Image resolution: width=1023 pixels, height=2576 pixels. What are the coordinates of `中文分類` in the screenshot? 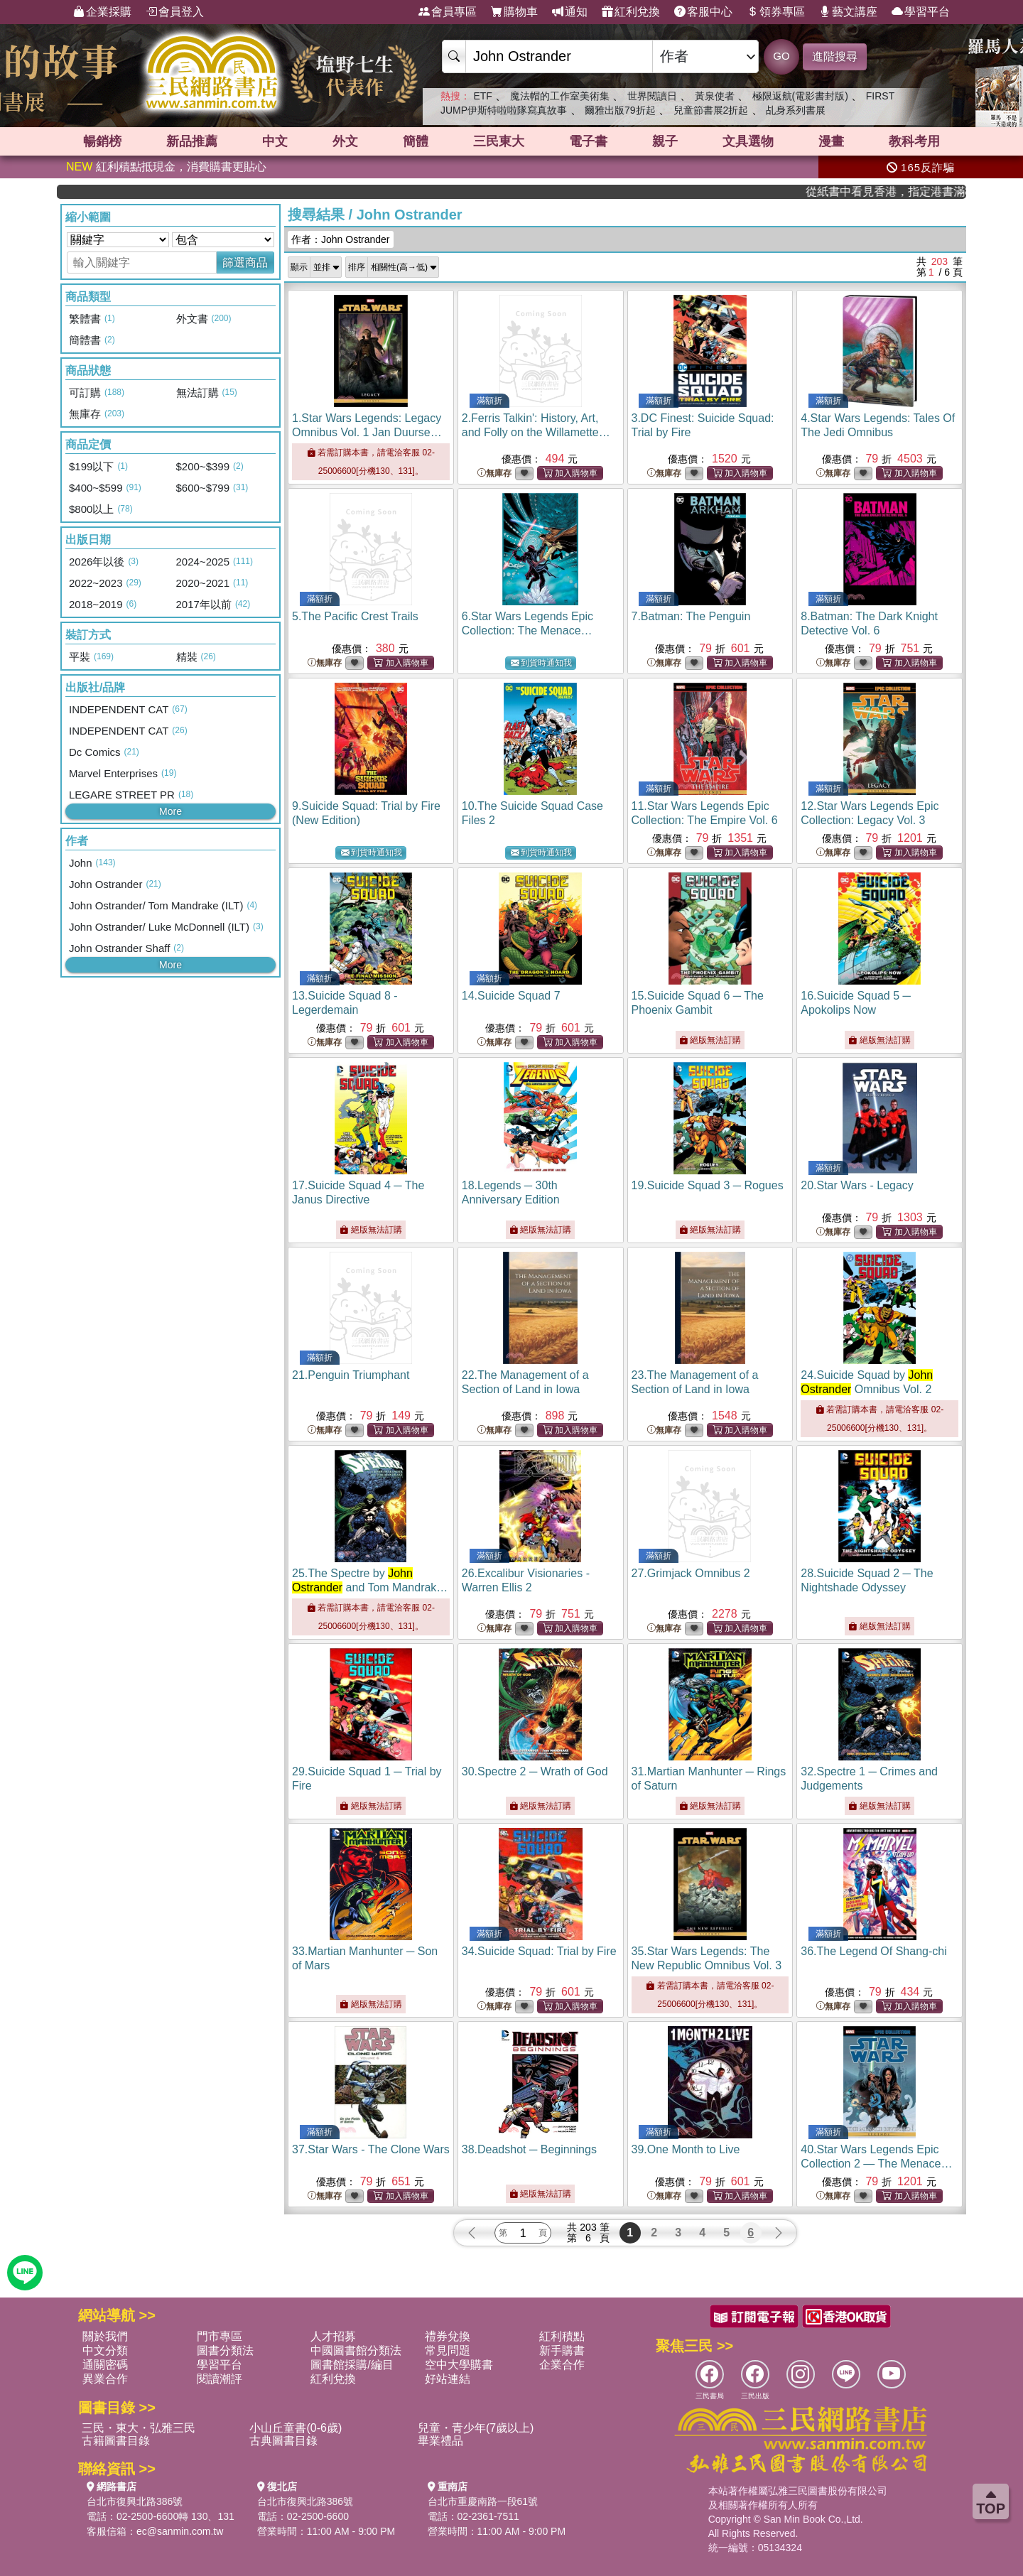 It's located at (105, 2350).